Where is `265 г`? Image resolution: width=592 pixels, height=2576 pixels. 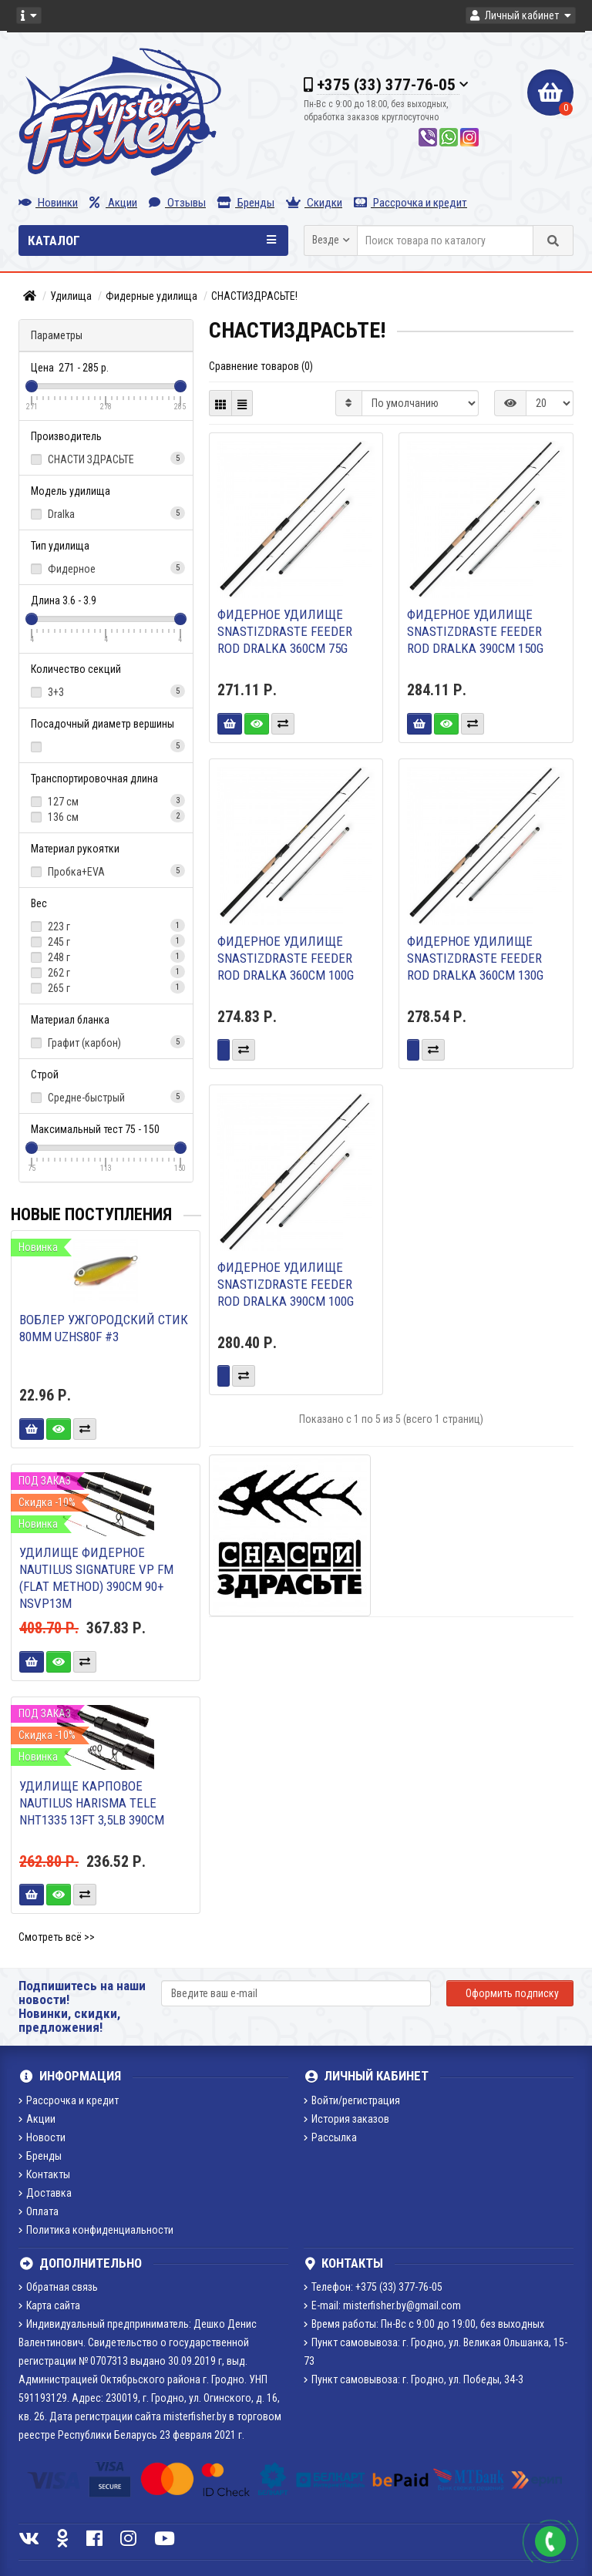
265 г is located at coordinates (106, 987).